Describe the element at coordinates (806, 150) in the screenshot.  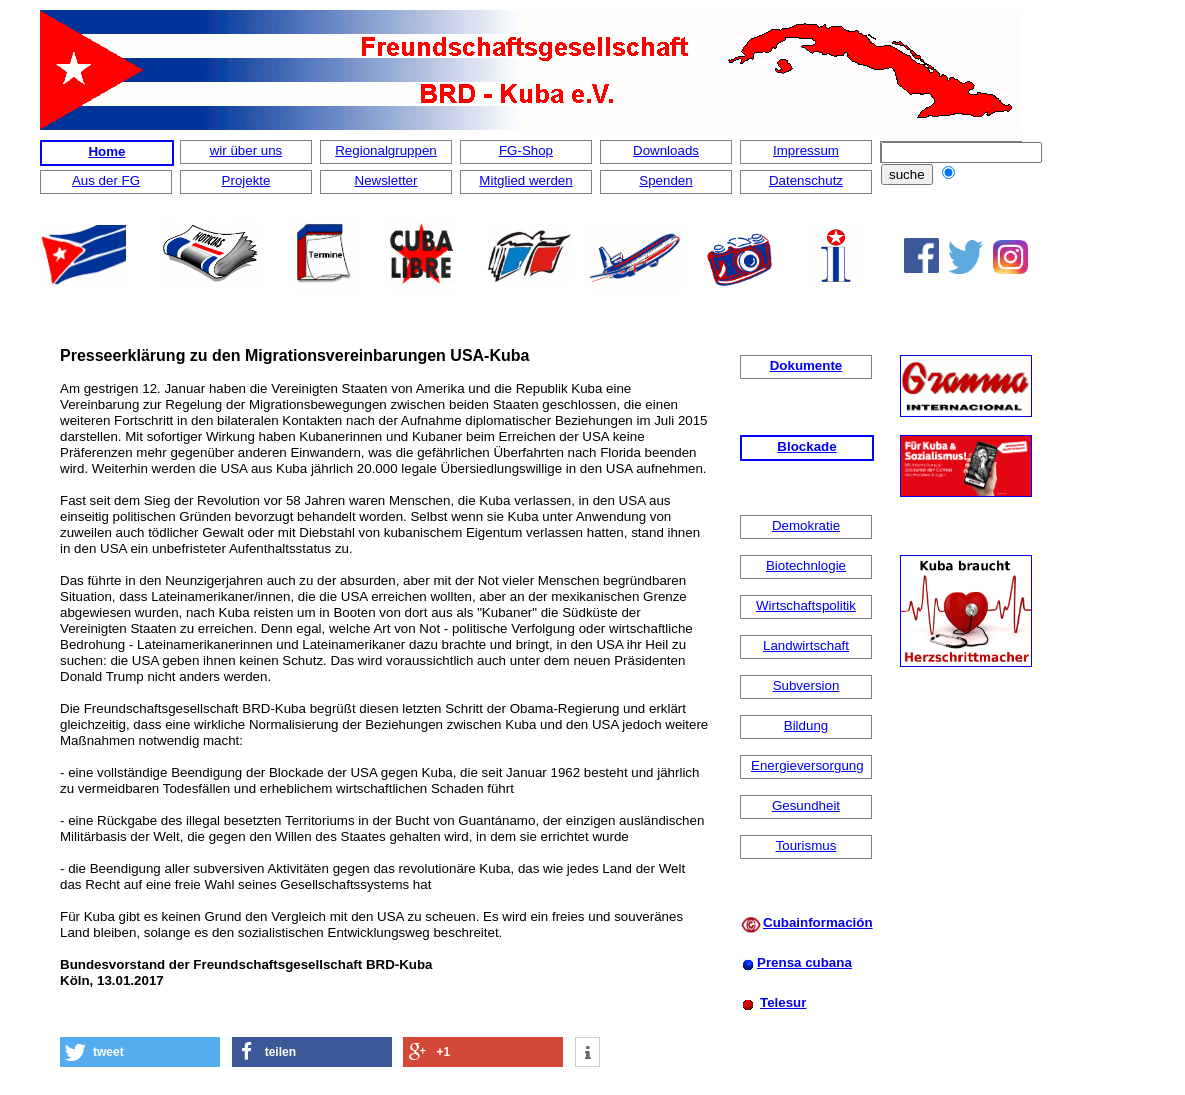
I see `Impressum` at that location.